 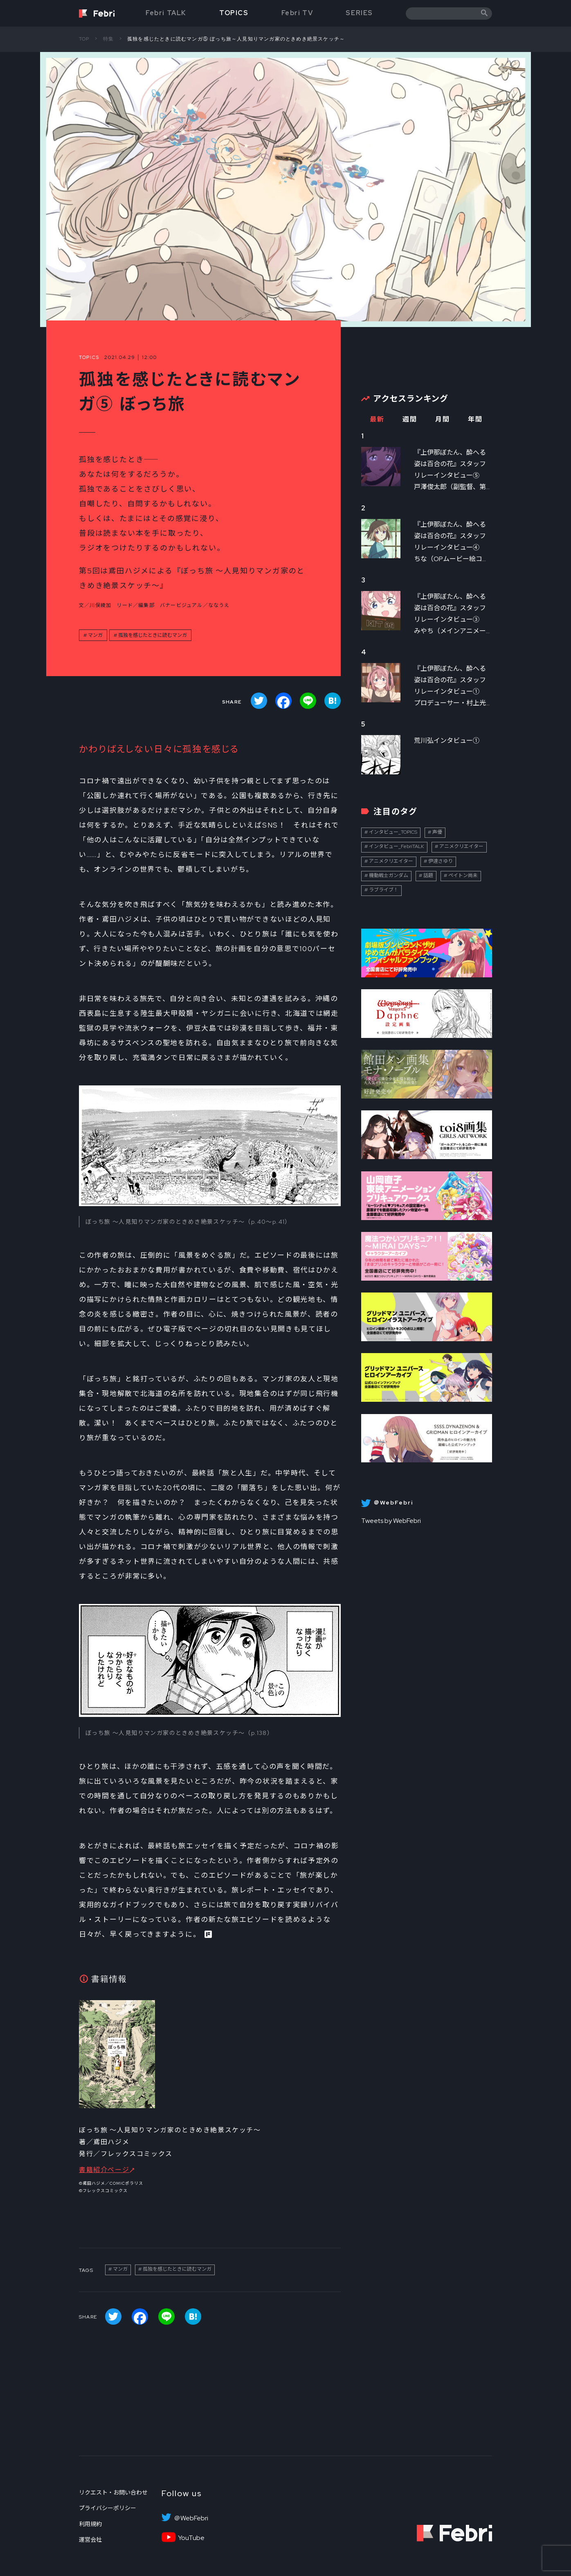 I want to click on ラブライブ！, so click(x=383, y=889).